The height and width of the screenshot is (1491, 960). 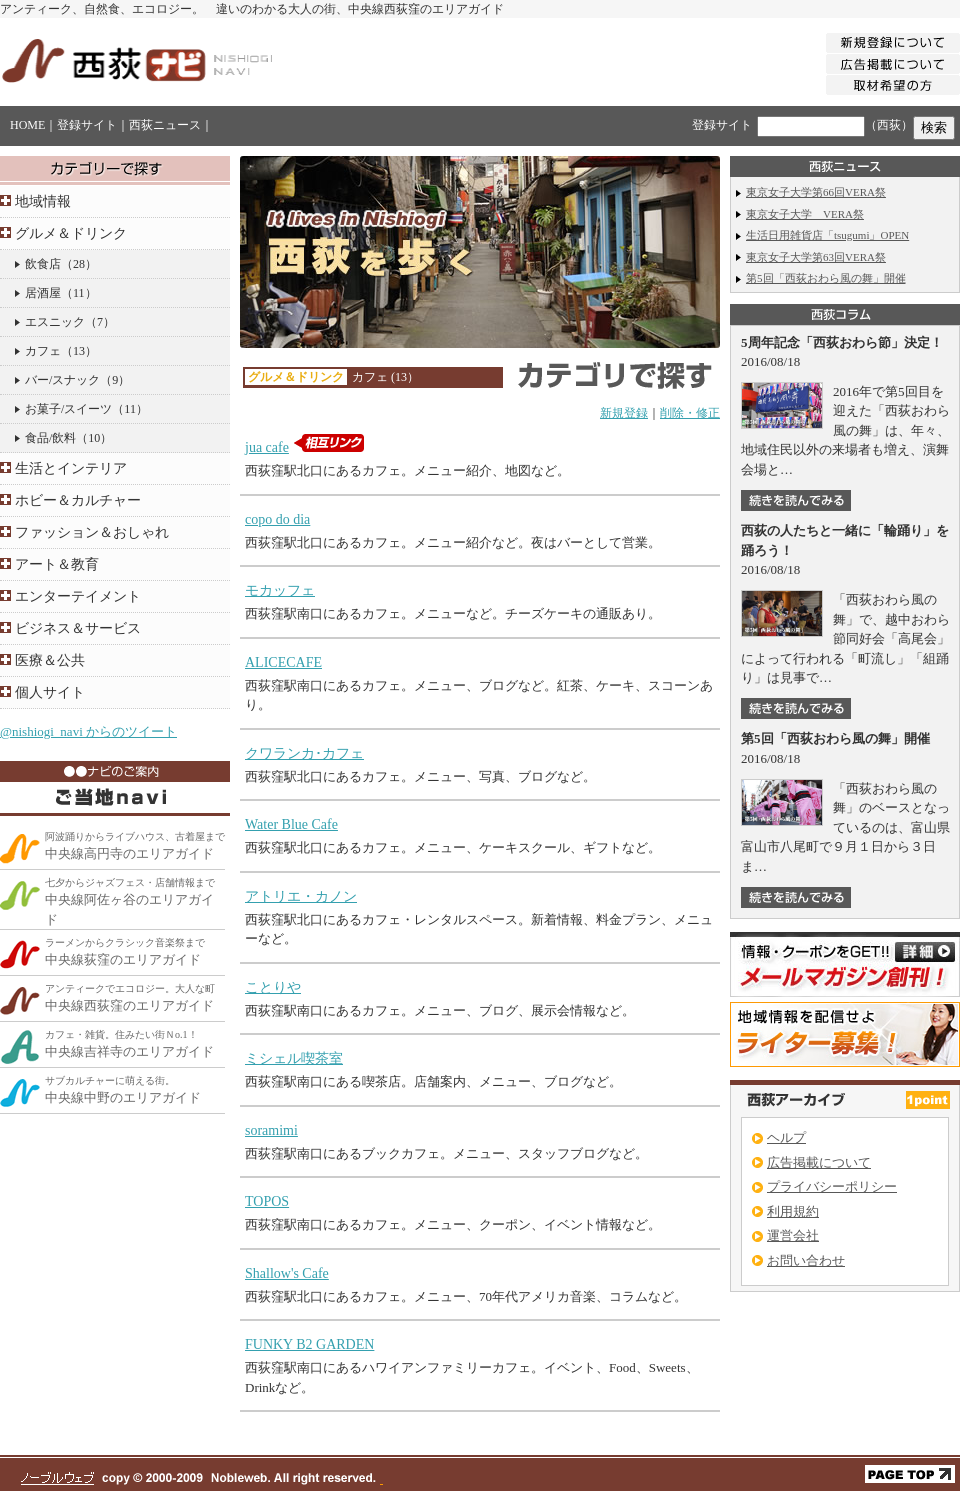 I want to click on copo do dia, so click(x=277, y=519).